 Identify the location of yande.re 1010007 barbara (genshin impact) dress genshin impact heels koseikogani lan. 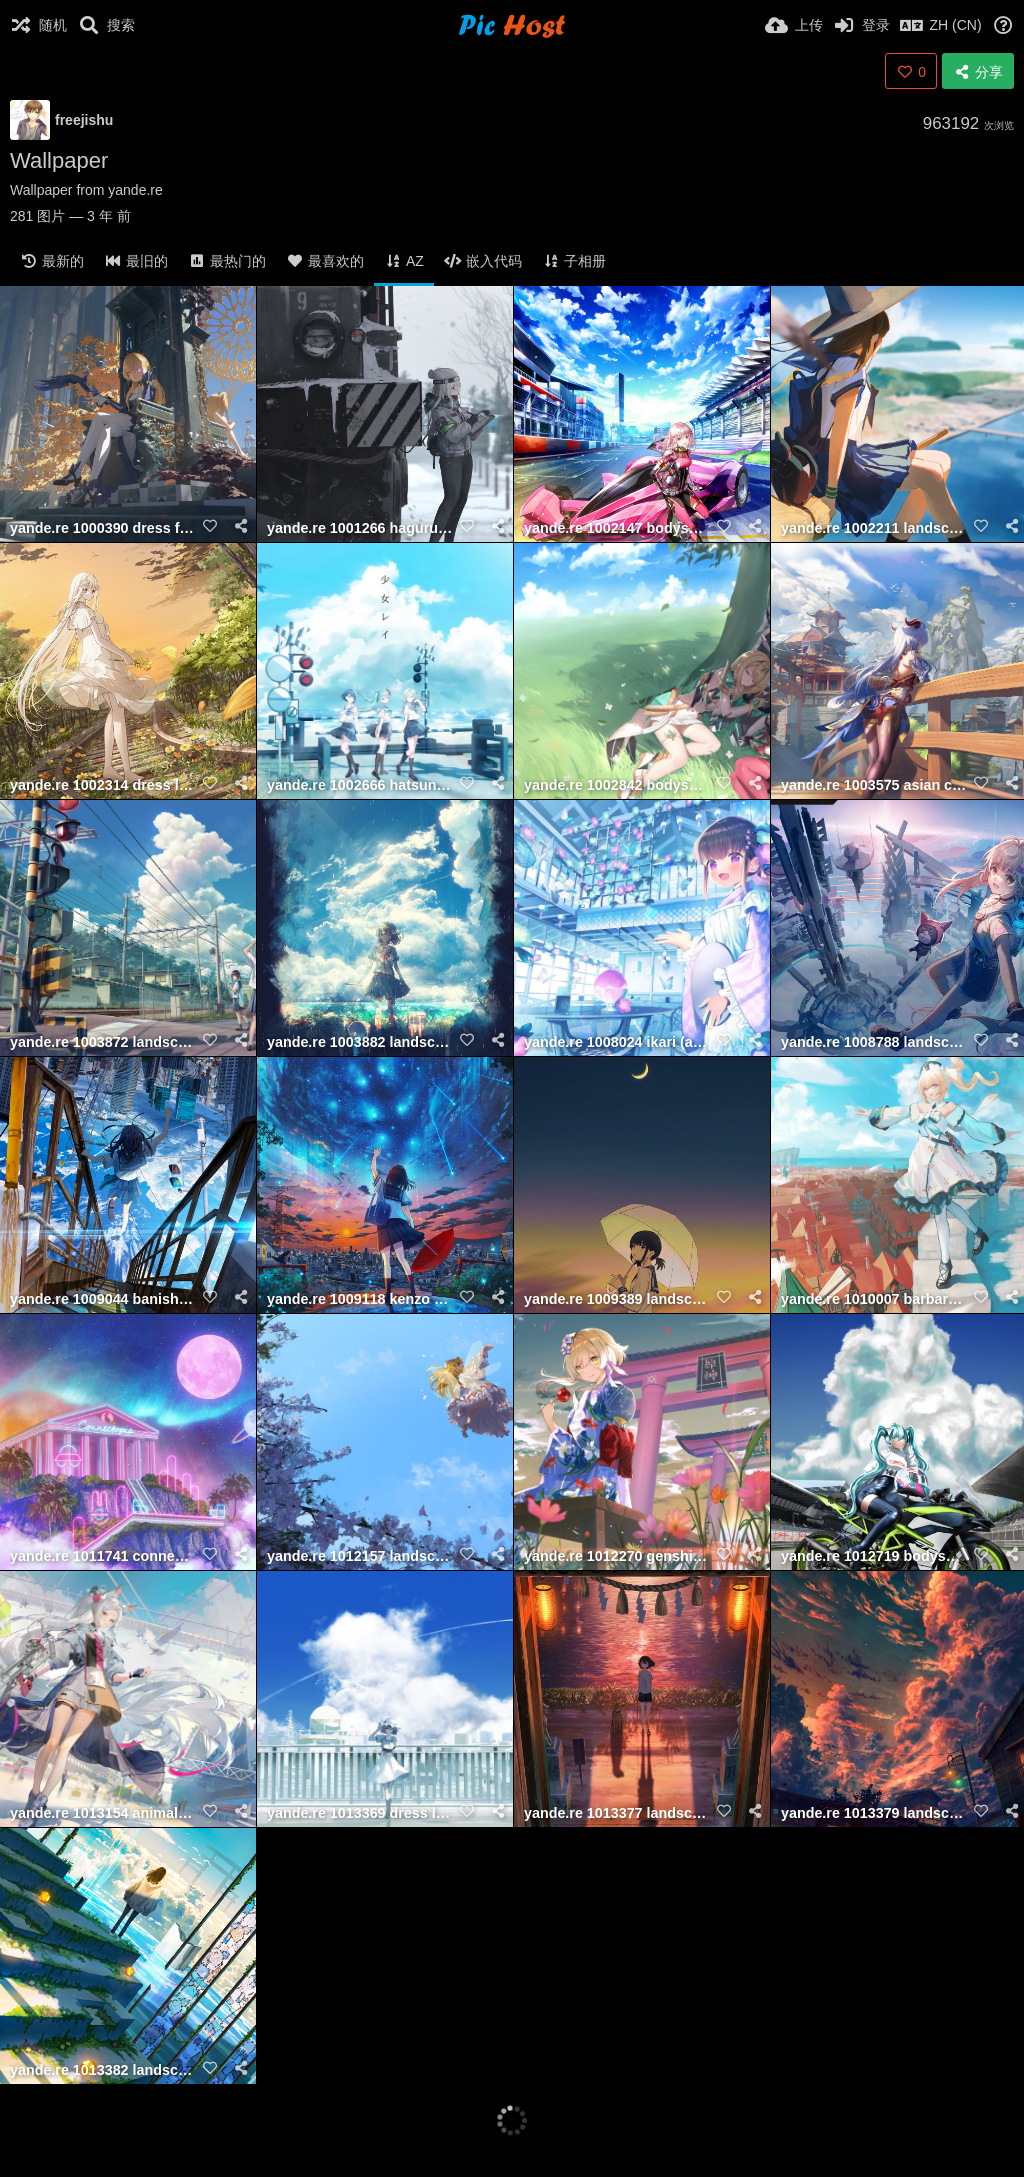
(874, 1299).